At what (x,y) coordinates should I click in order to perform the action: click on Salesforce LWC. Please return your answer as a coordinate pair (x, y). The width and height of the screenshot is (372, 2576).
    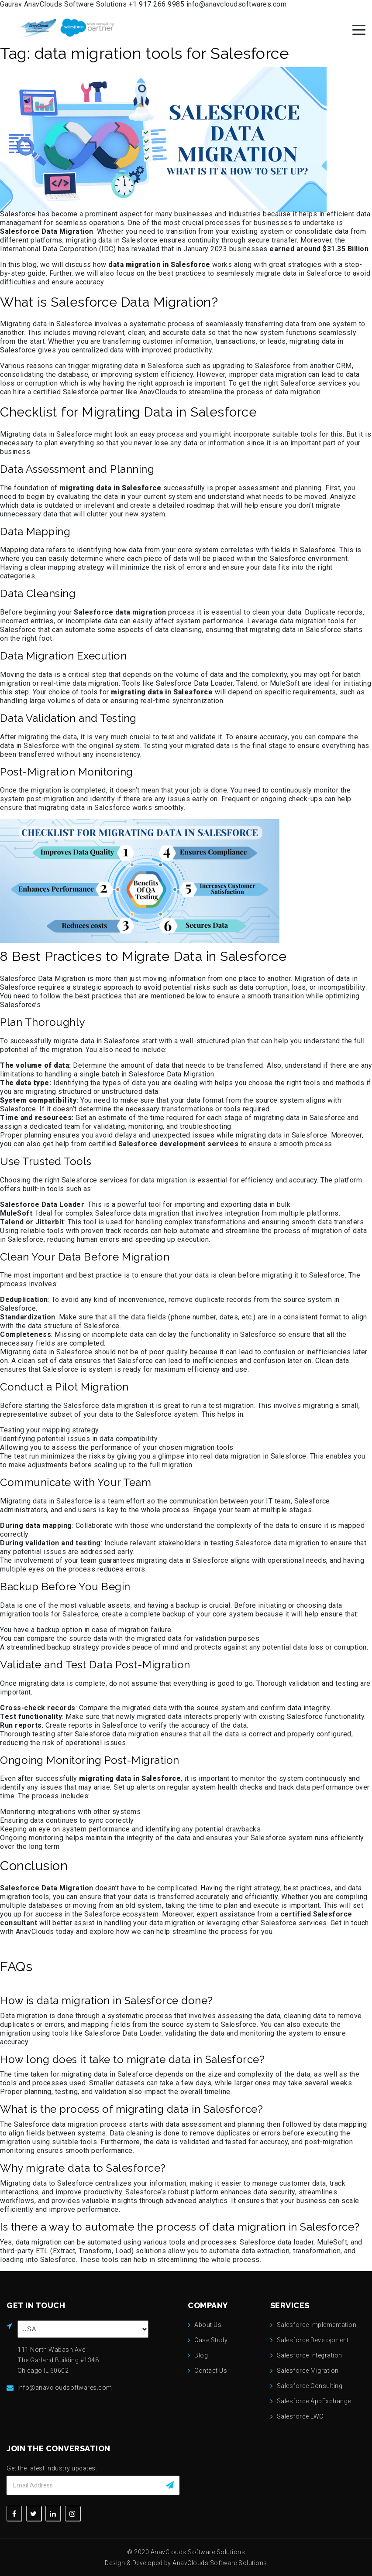
    Looking at the image, I should click on (300, 2416).